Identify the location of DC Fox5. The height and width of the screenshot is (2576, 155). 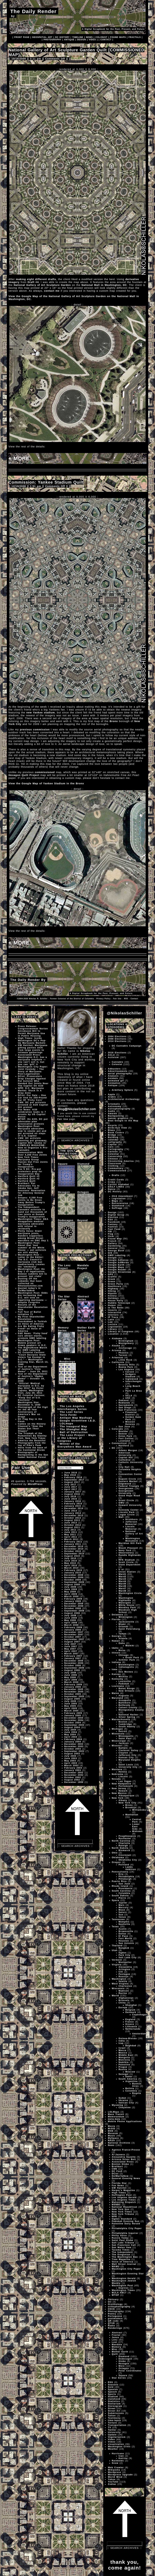
(117, 2171).